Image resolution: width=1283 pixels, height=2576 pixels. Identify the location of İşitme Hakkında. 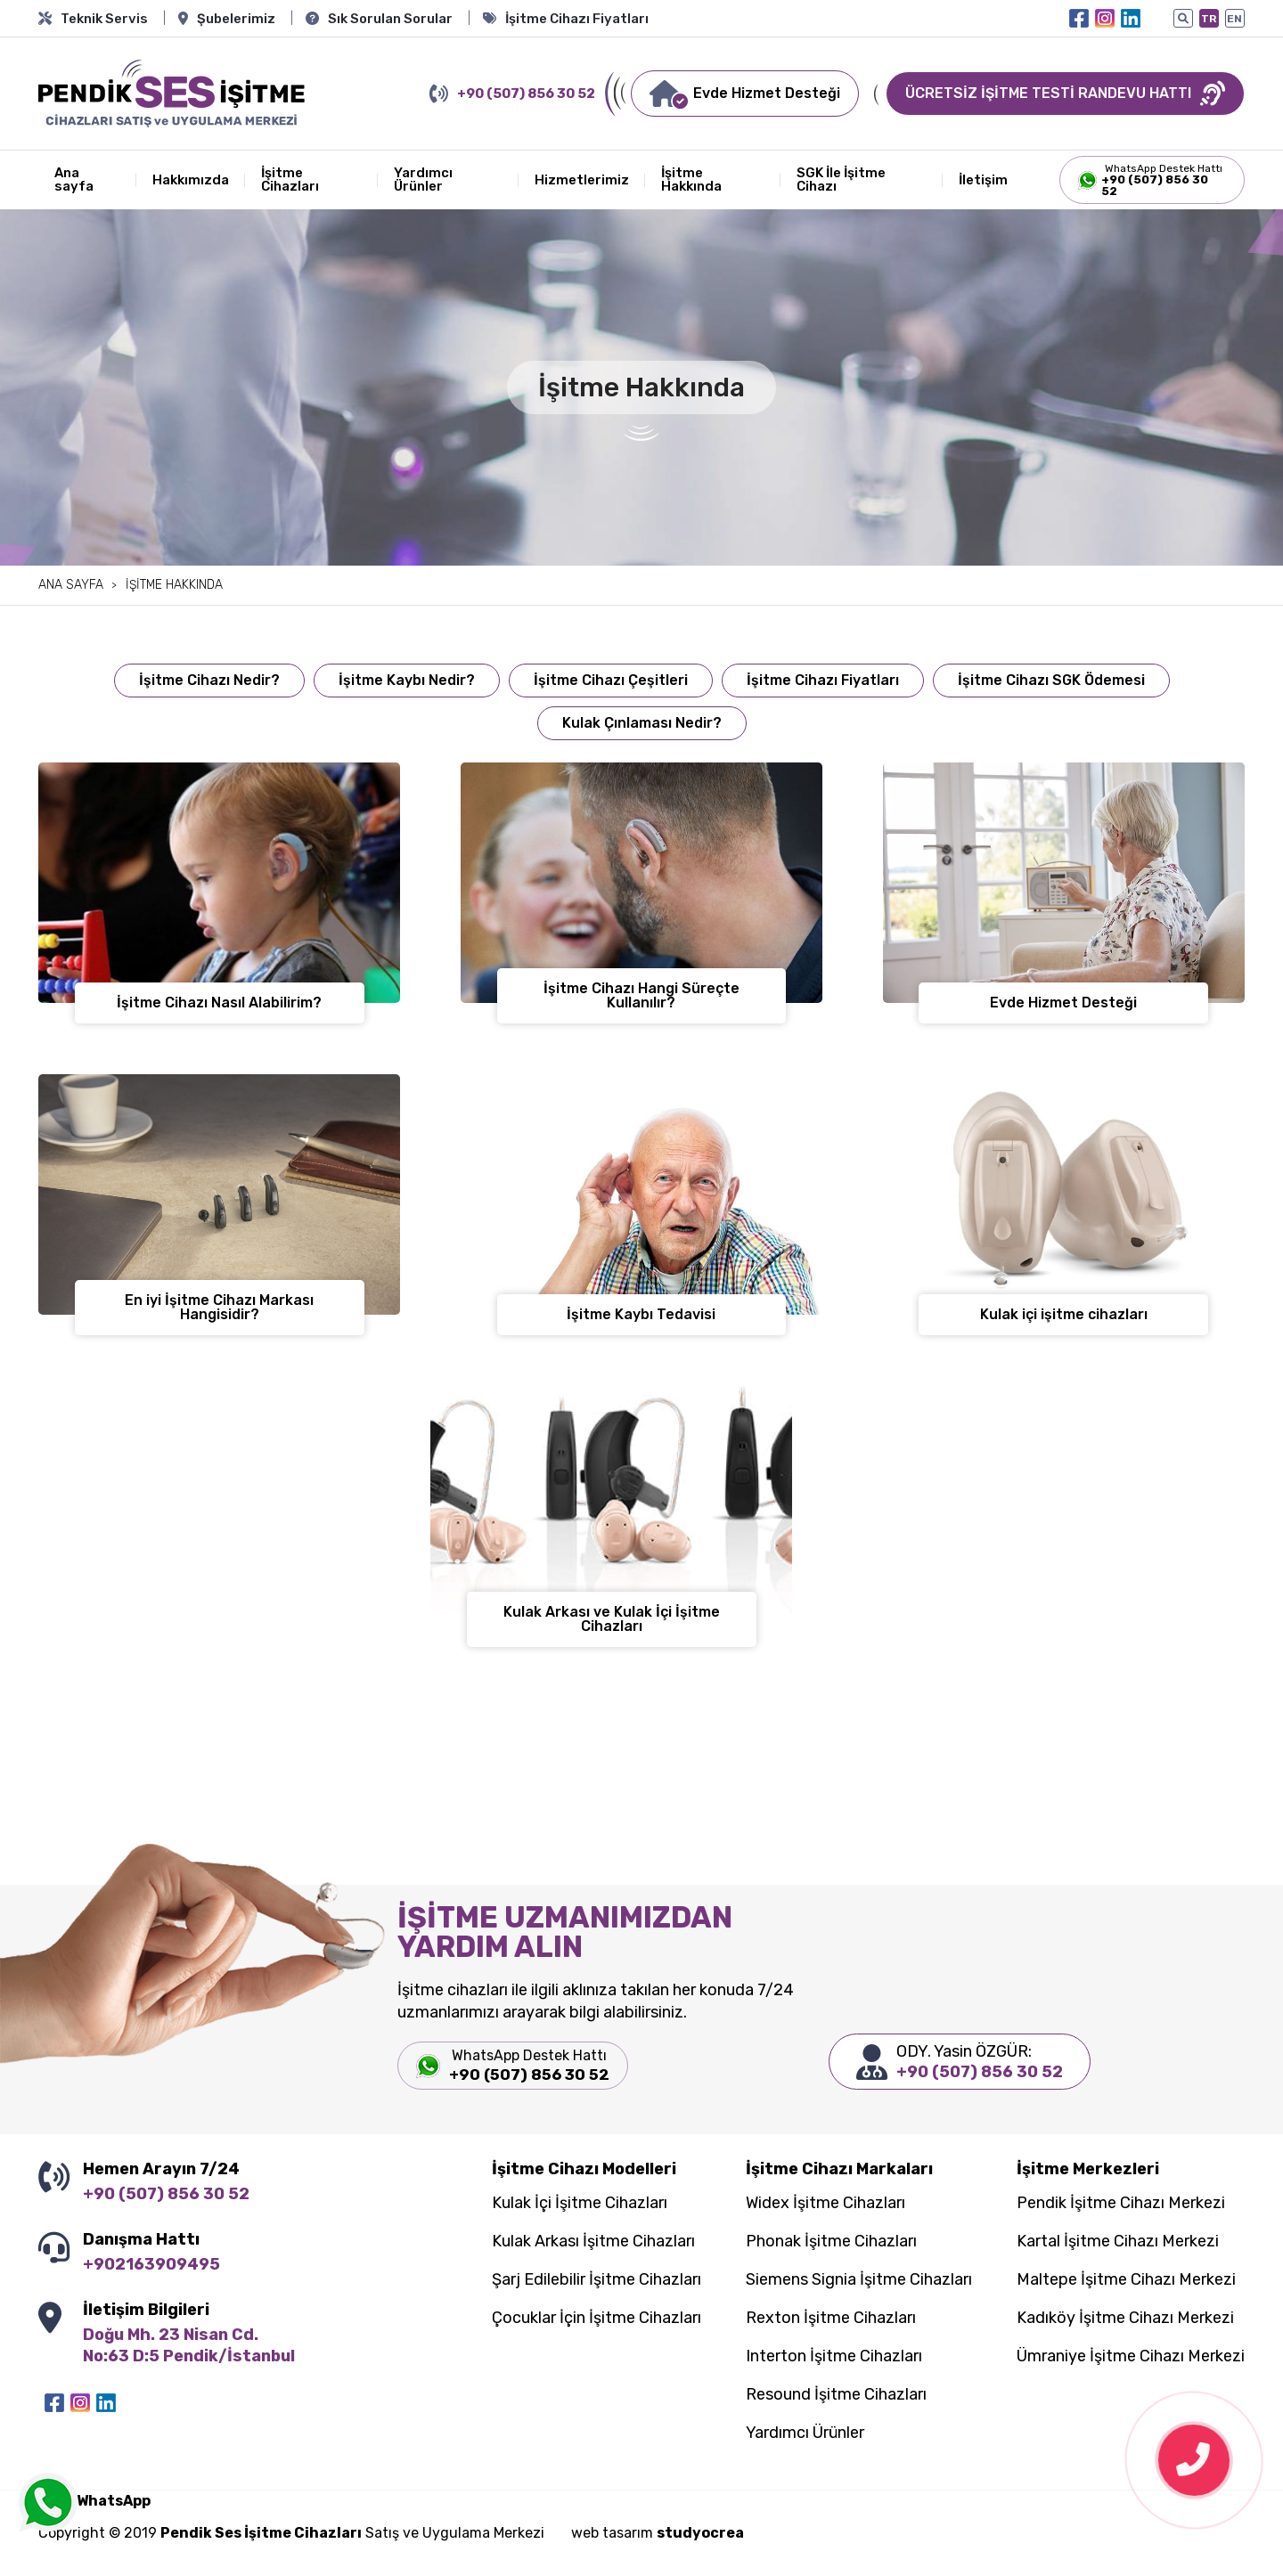
(691, 179).